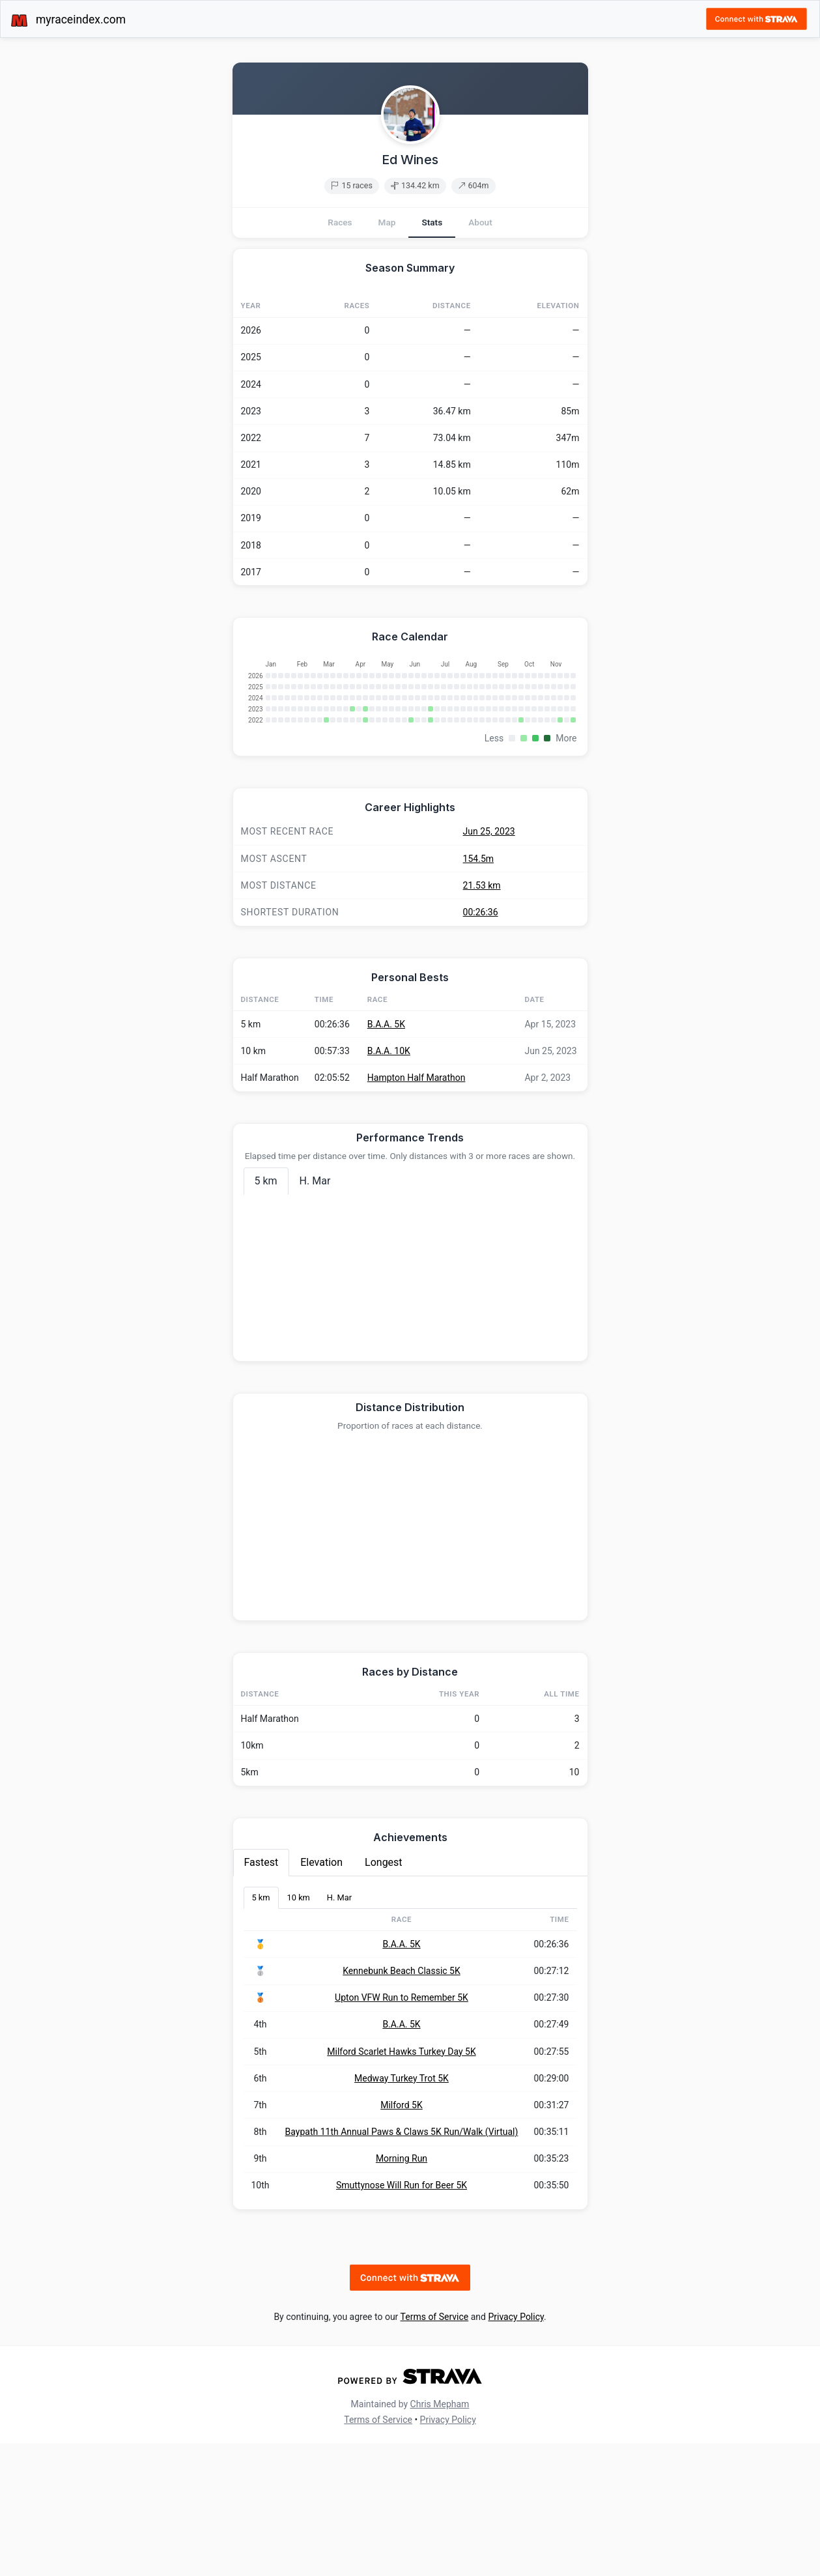 This screenshot has height=2576, width=820. Describe the element at coordinates (321, 1995) in the screenshot. I see `Elevation [tab]` at that location.